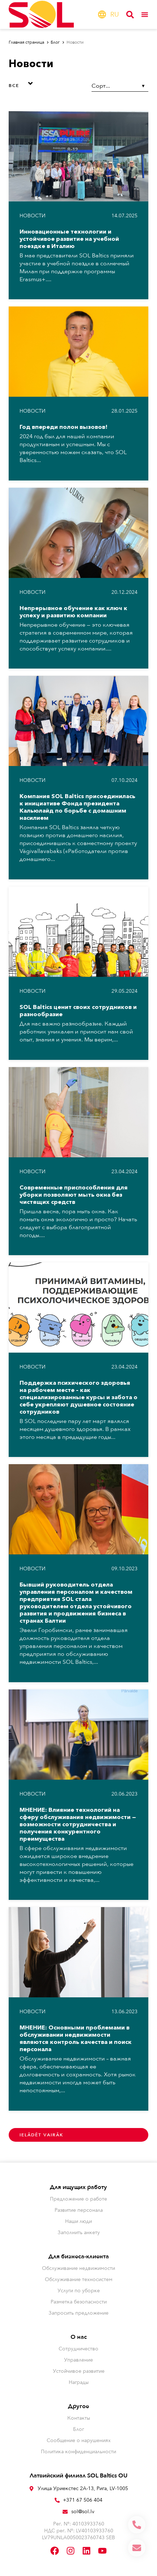 The width and height of the screenshot is (157, 2576). Describe the element at coordinates (78, 2360) in the screenshot. I see `Управление` at that location.